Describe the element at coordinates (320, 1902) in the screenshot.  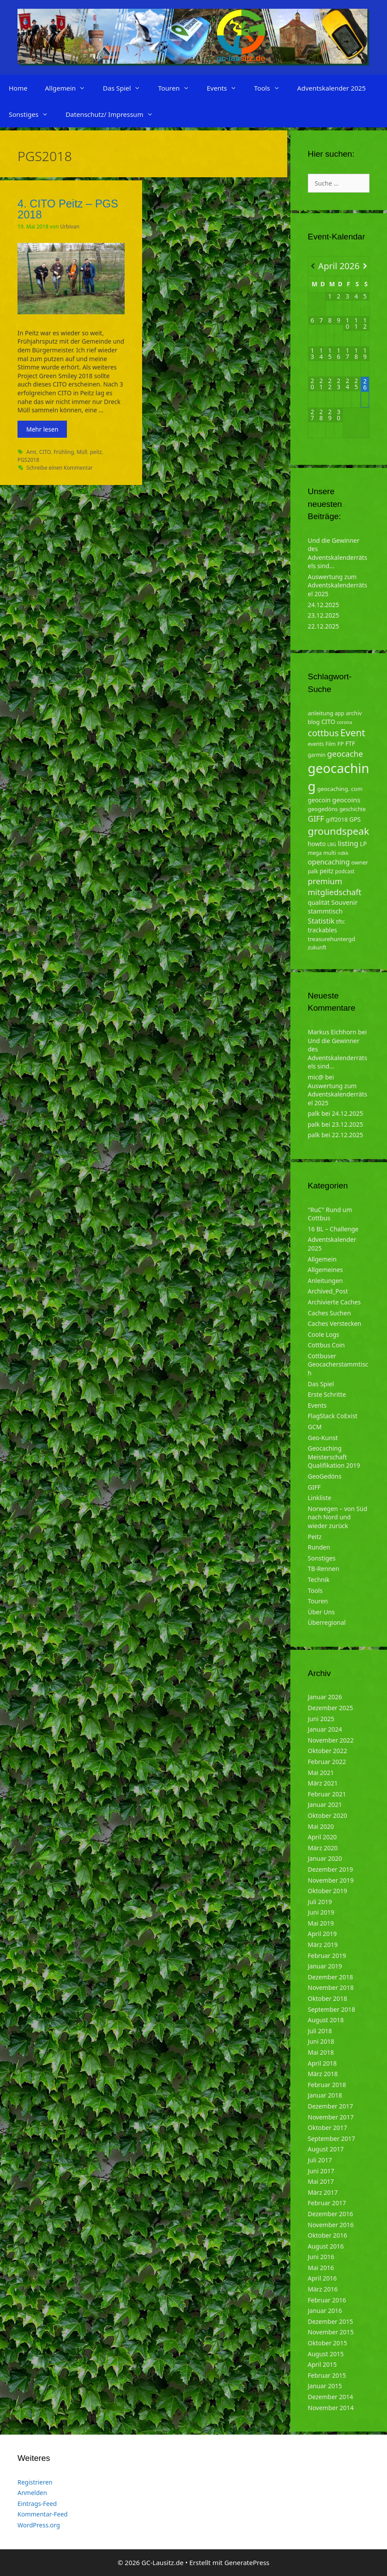
I see `Juli 2019` at that location.